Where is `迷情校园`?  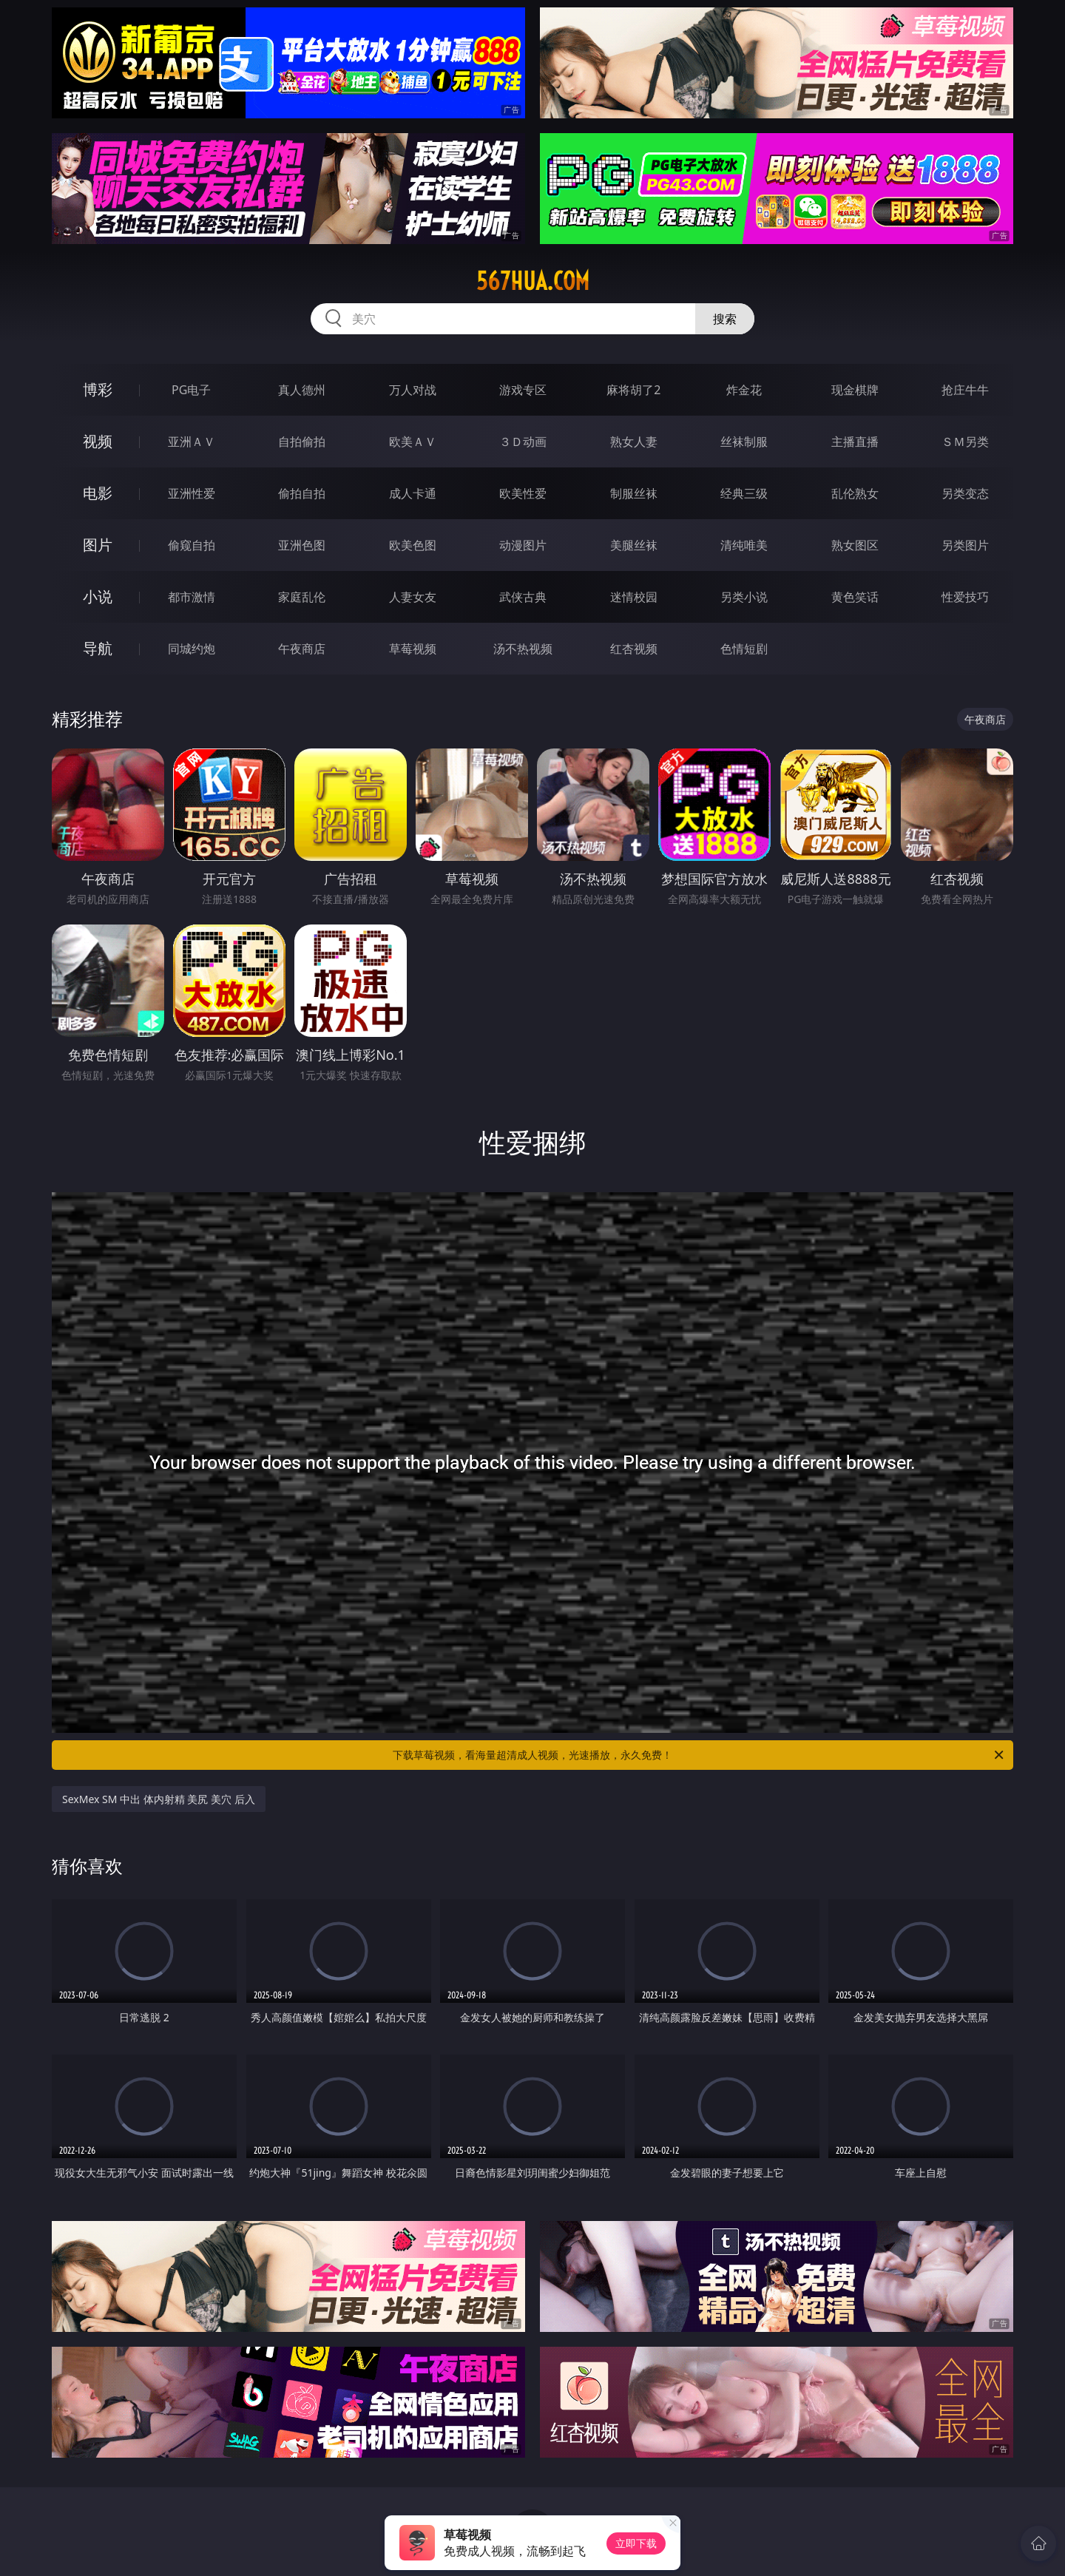 迷情校园 is located at coordinates (633, 597).